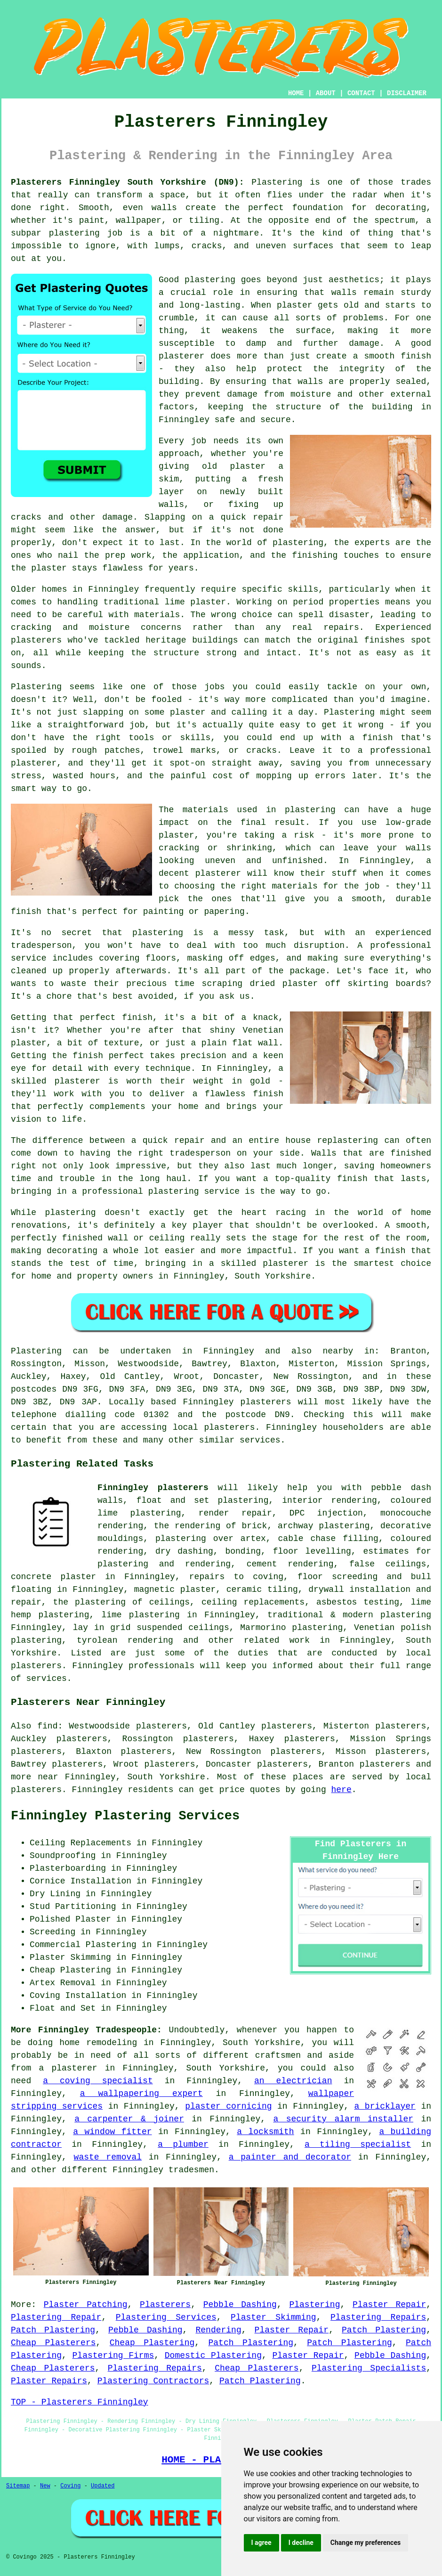 This screenshot has height=2576, width=442. I want to click on an electrician, so click(293, 2081).